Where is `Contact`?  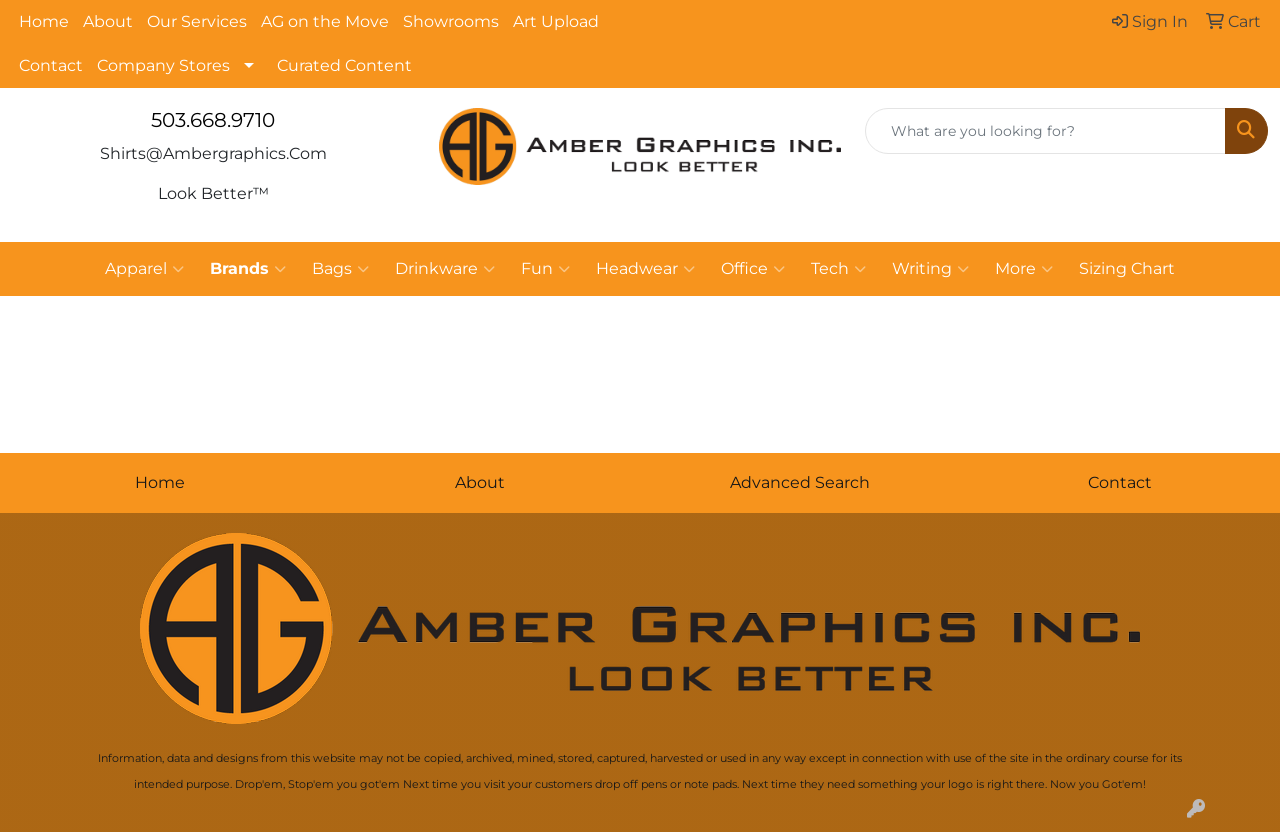
Contact is located at coordinates (51, 65).